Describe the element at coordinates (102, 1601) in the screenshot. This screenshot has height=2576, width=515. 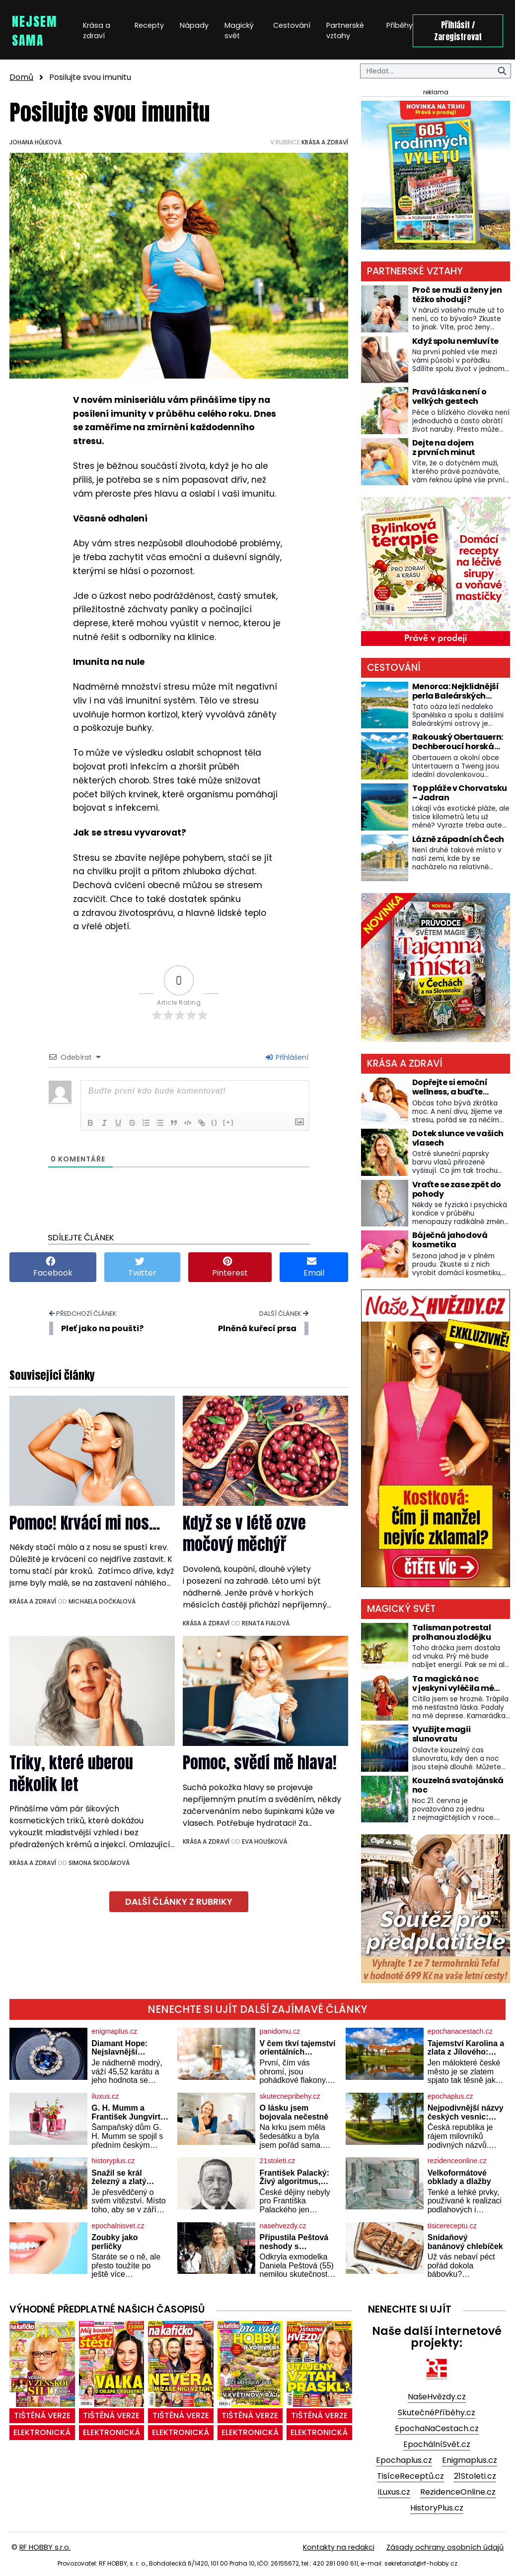
I see `Michaela Dočkalová` at that location.